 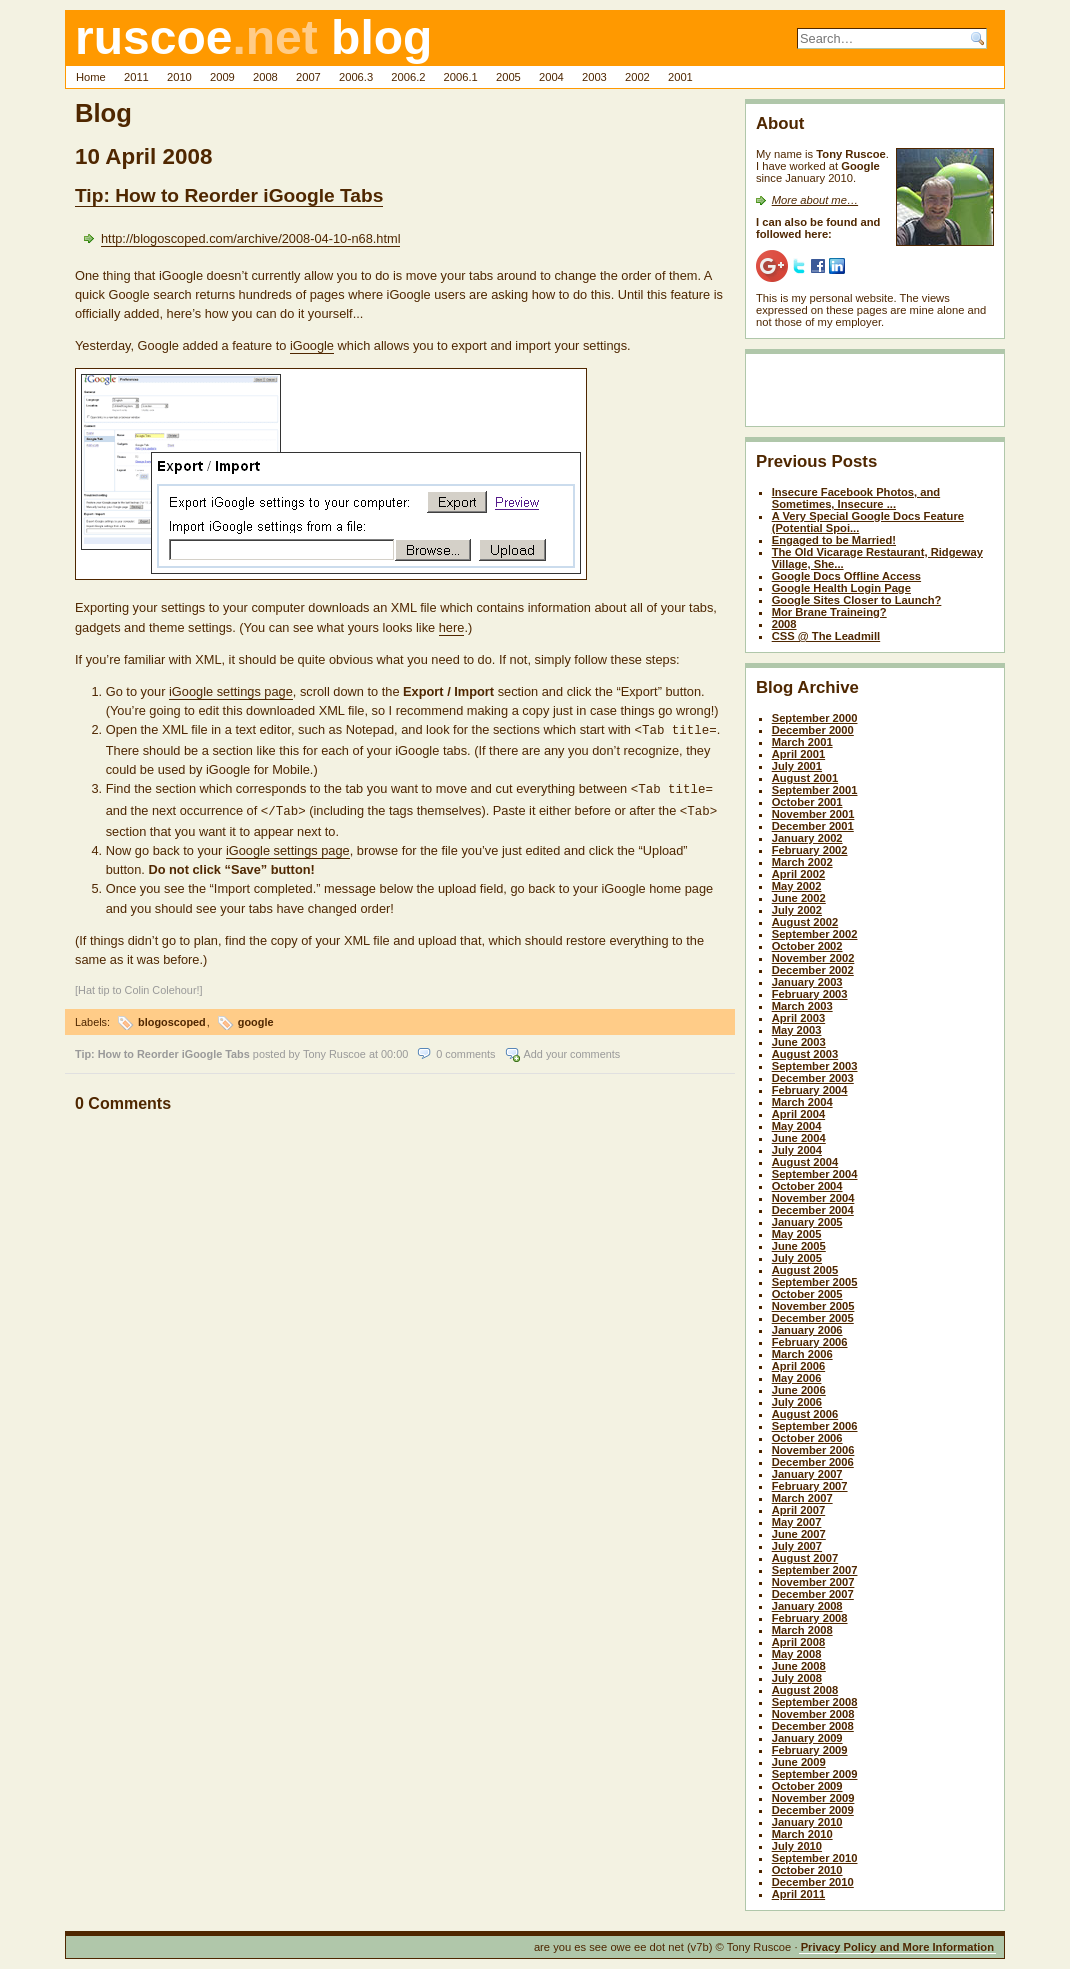 What do you see at coordinates (798, 1018) in the screenshot?
I see `April 2003` at bounding box center [798, 1018].